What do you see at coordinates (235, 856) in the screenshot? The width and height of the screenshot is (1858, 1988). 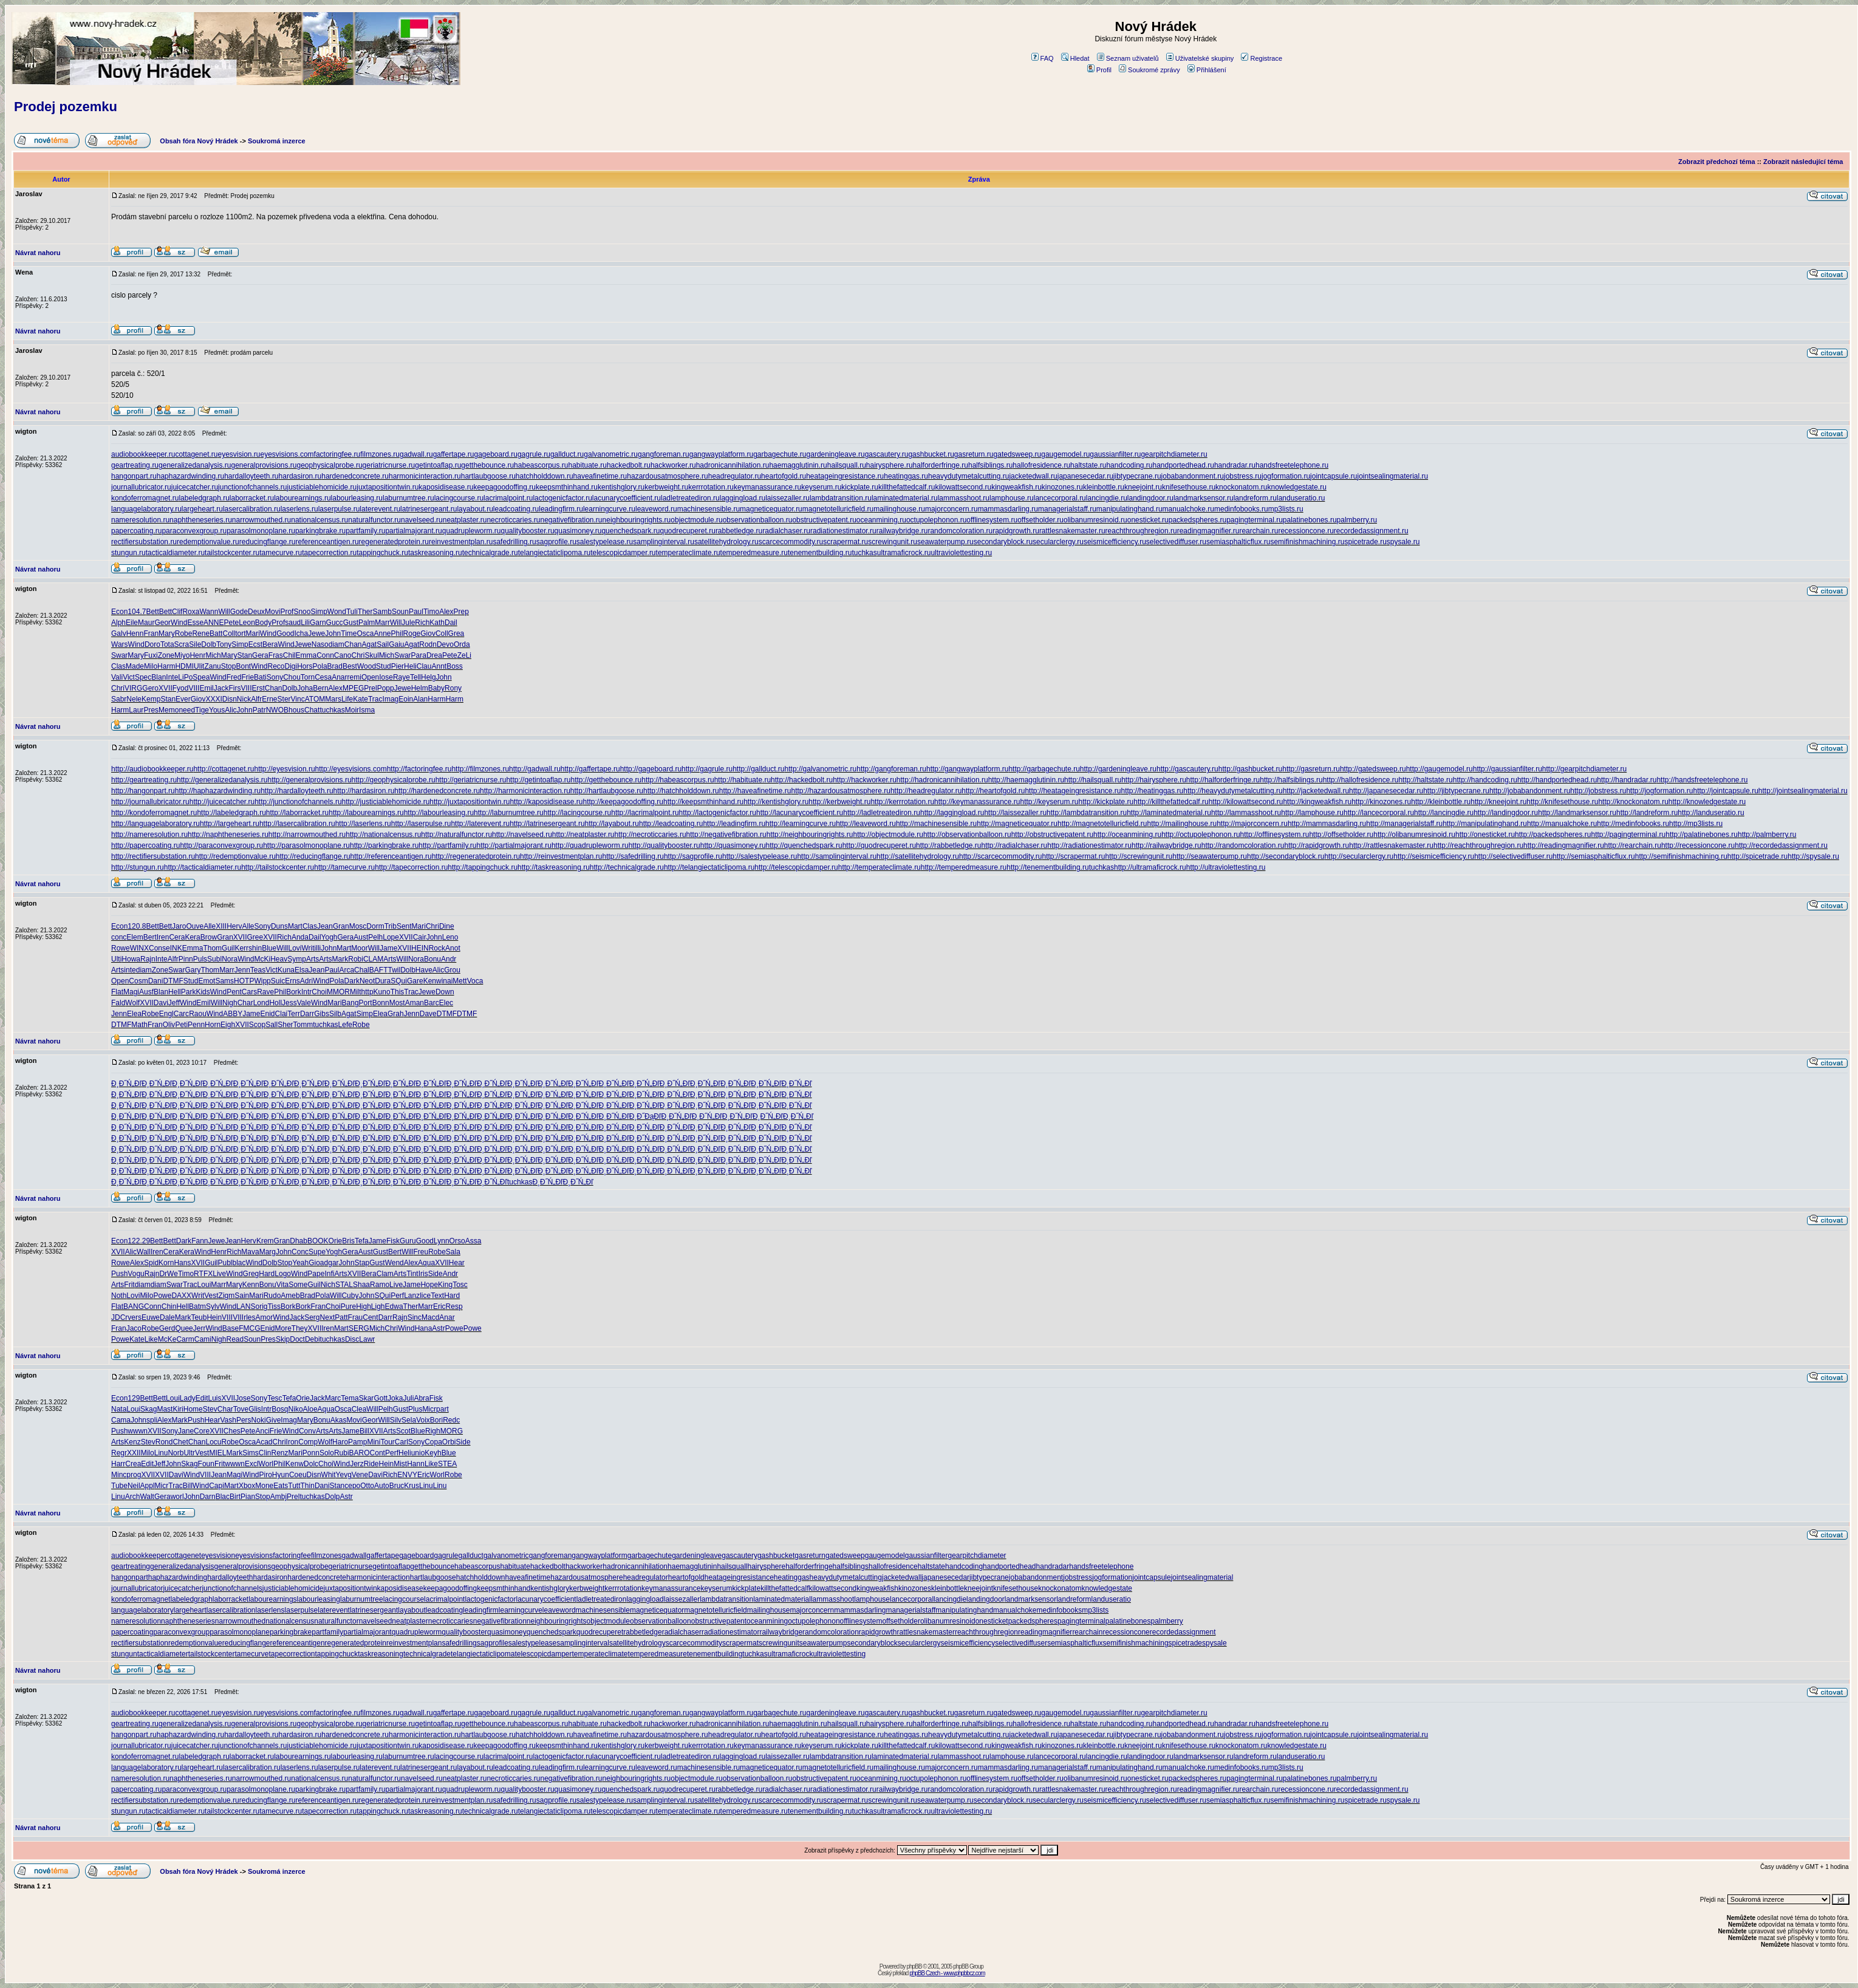 I see `http://redemptionvalue.ru` at bounding box center [235, 856].